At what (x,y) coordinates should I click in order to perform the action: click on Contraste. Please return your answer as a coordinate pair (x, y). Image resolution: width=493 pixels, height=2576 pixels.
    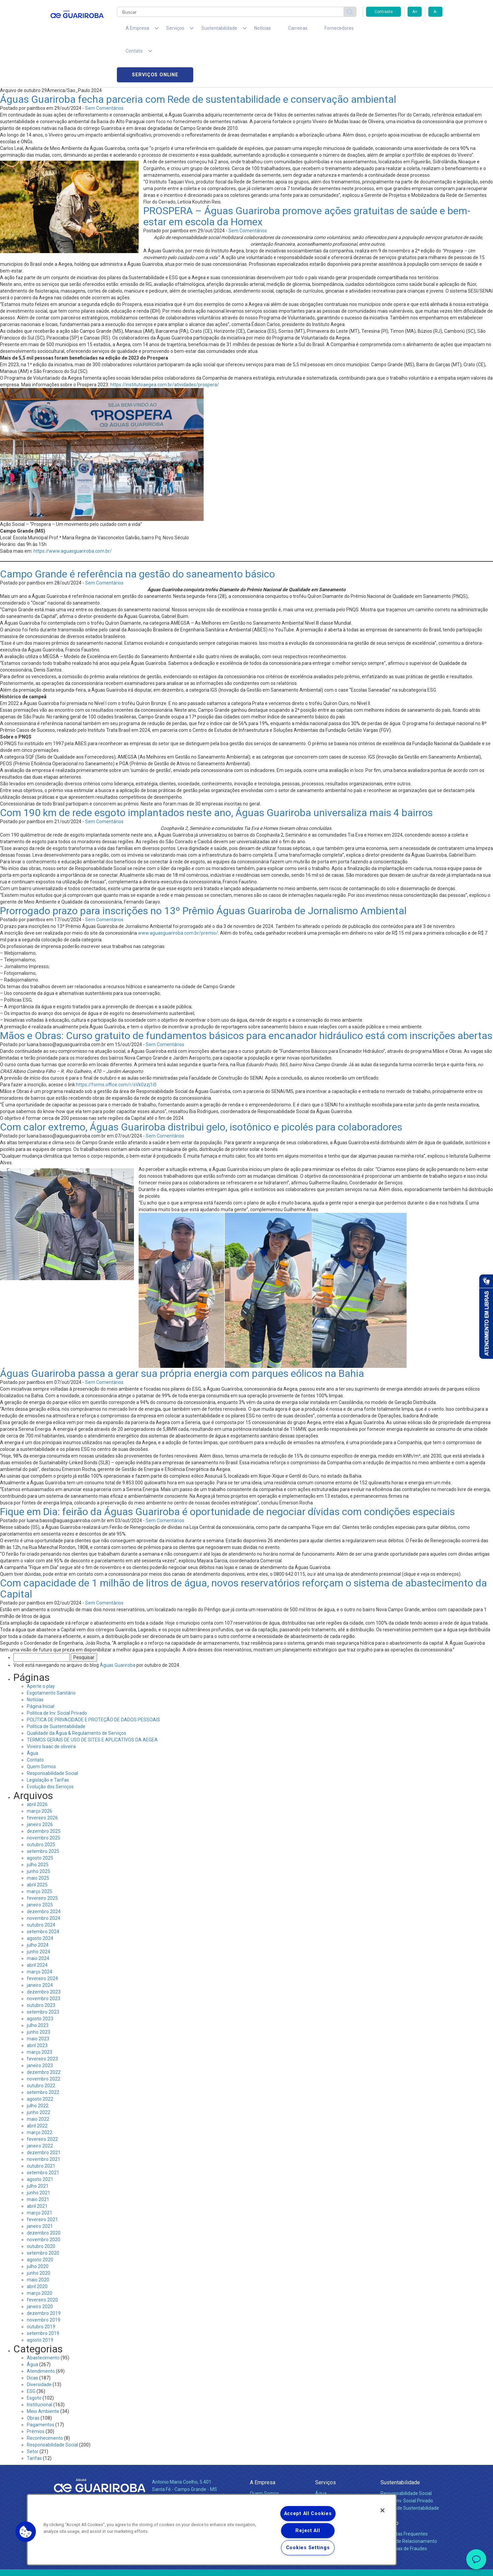
    Looking at the image, I should click on (383, 11).